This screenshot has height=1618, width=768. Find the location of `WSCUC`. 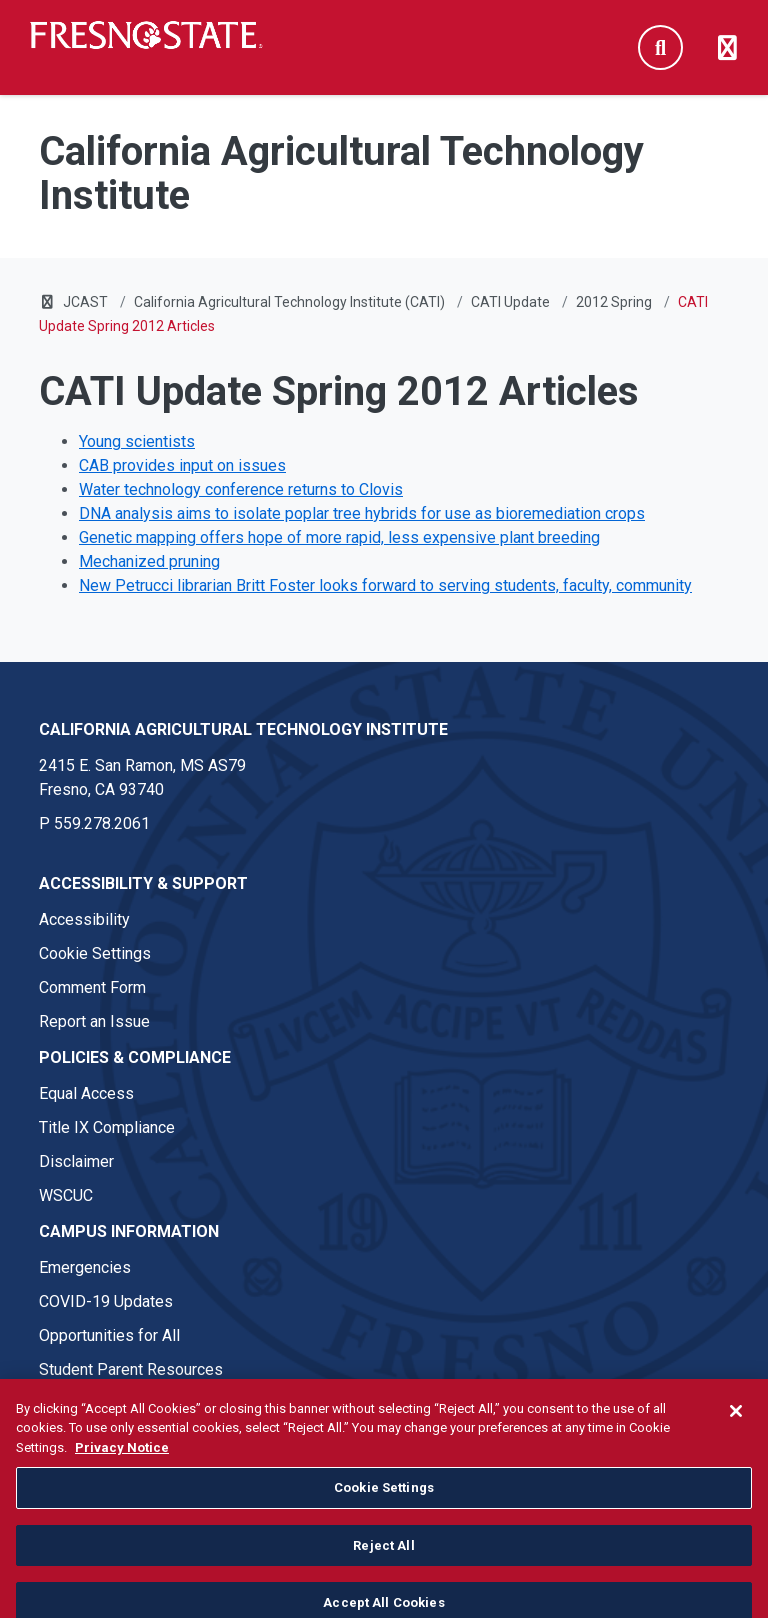

WSCUC is located at coordinates (66, 1195).